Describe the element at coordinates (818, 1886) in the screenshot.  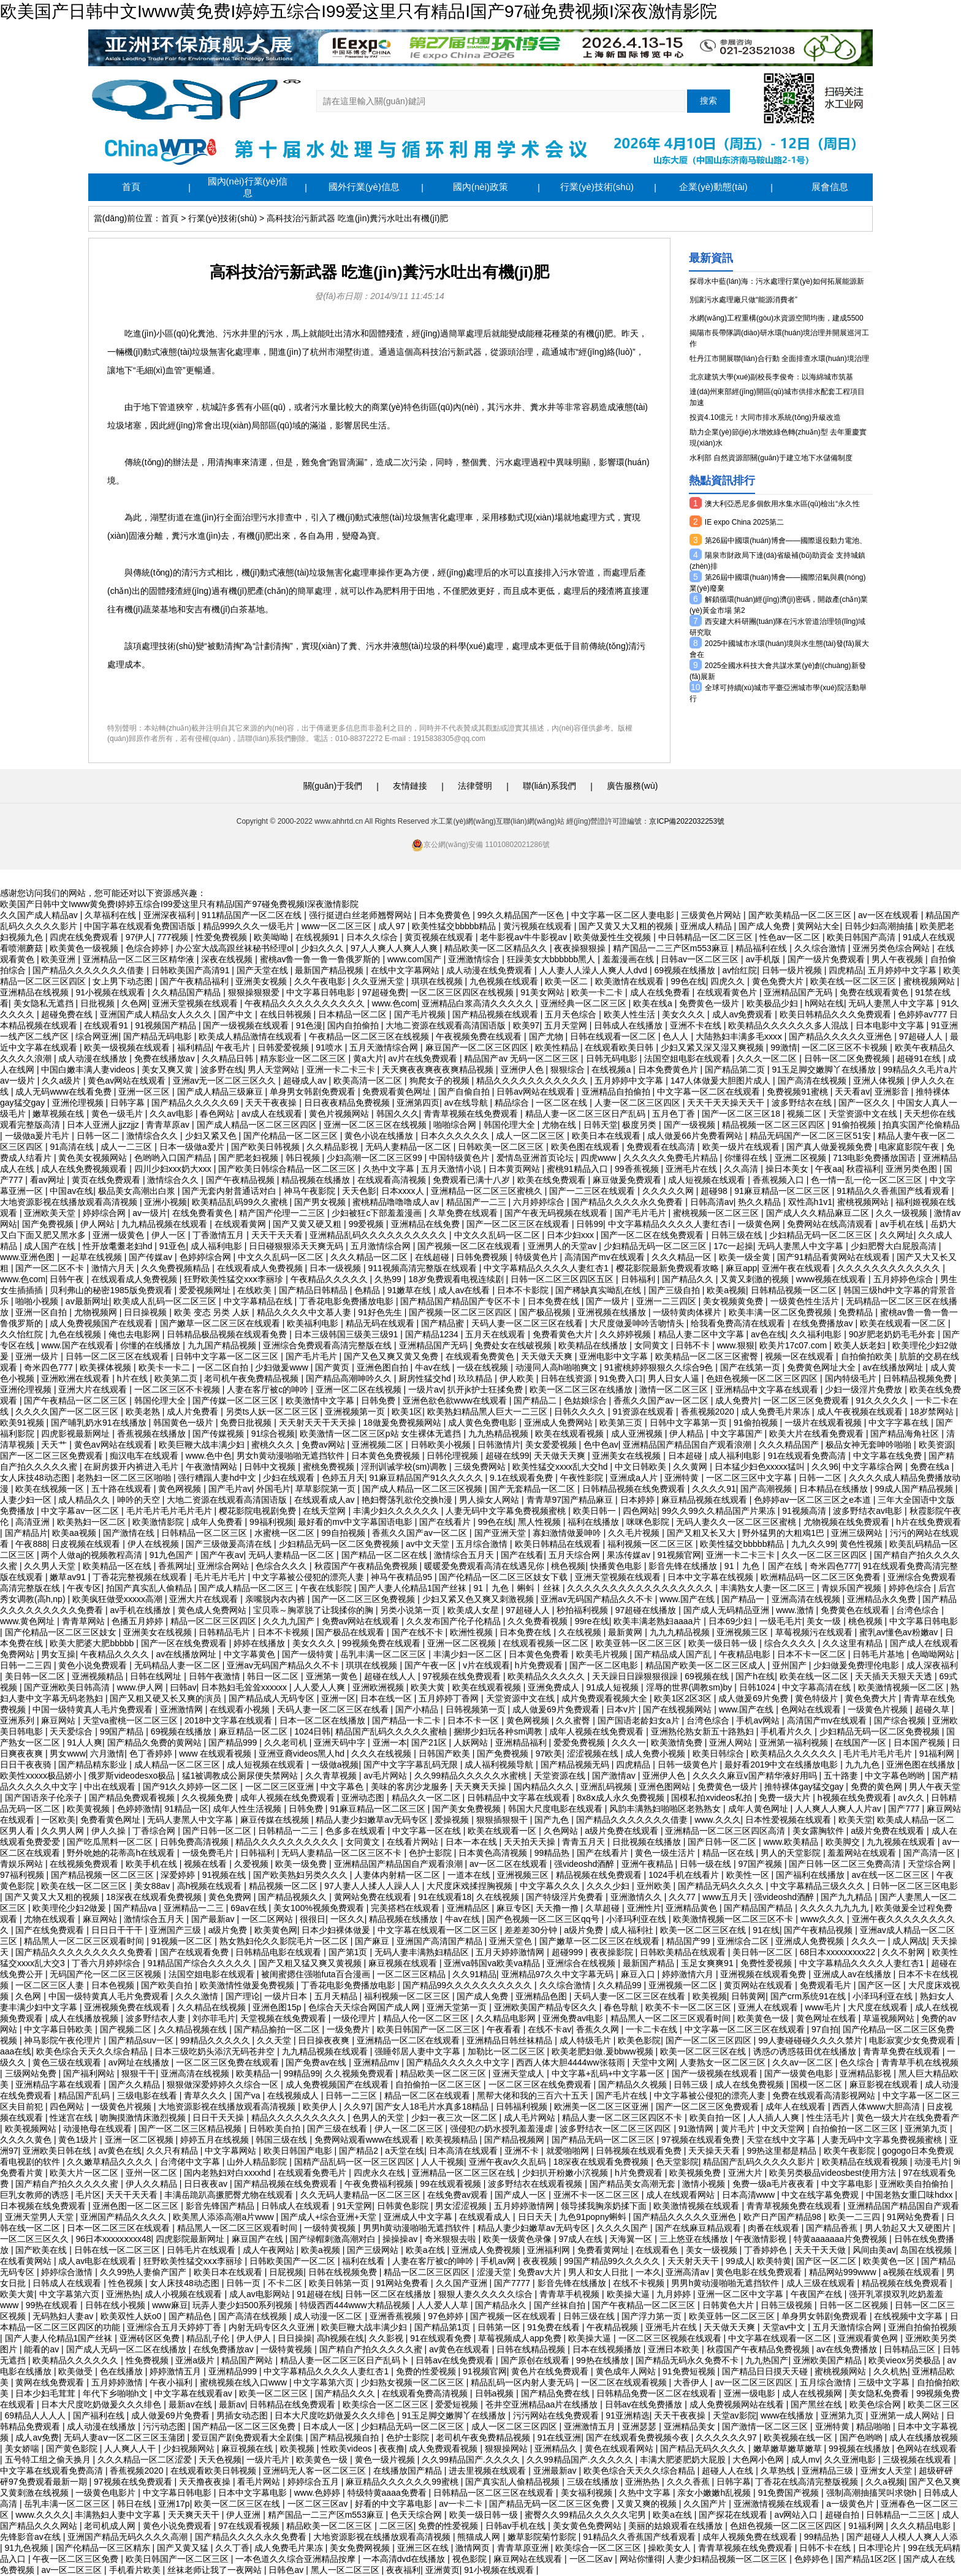
I see `中文字幕精品三级久久久` at that location.